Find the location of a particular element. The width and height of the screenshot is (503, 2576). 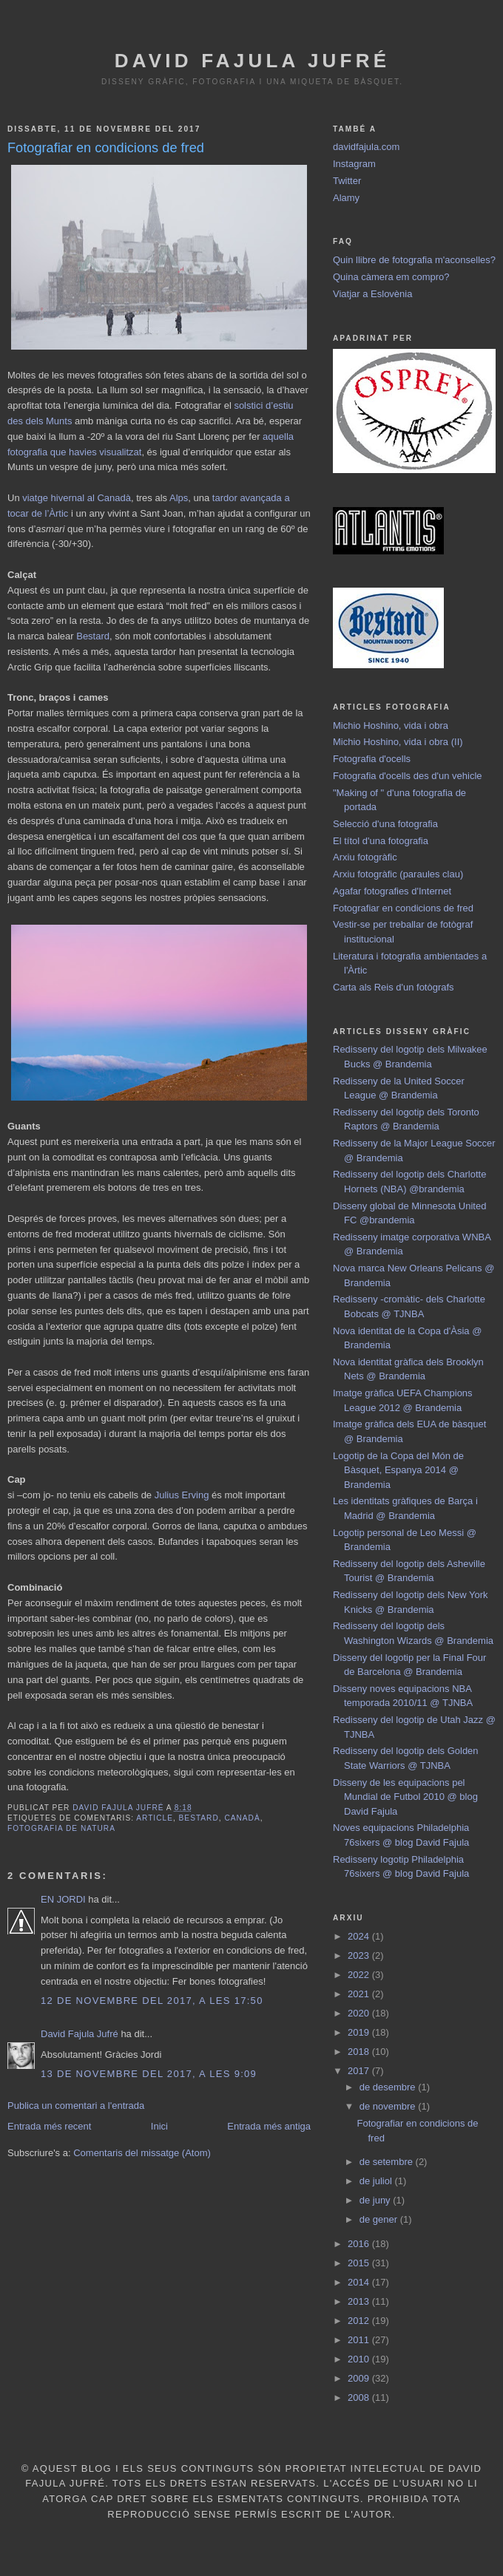

El títol d'una fotografia is located at coordinates (380, 840).